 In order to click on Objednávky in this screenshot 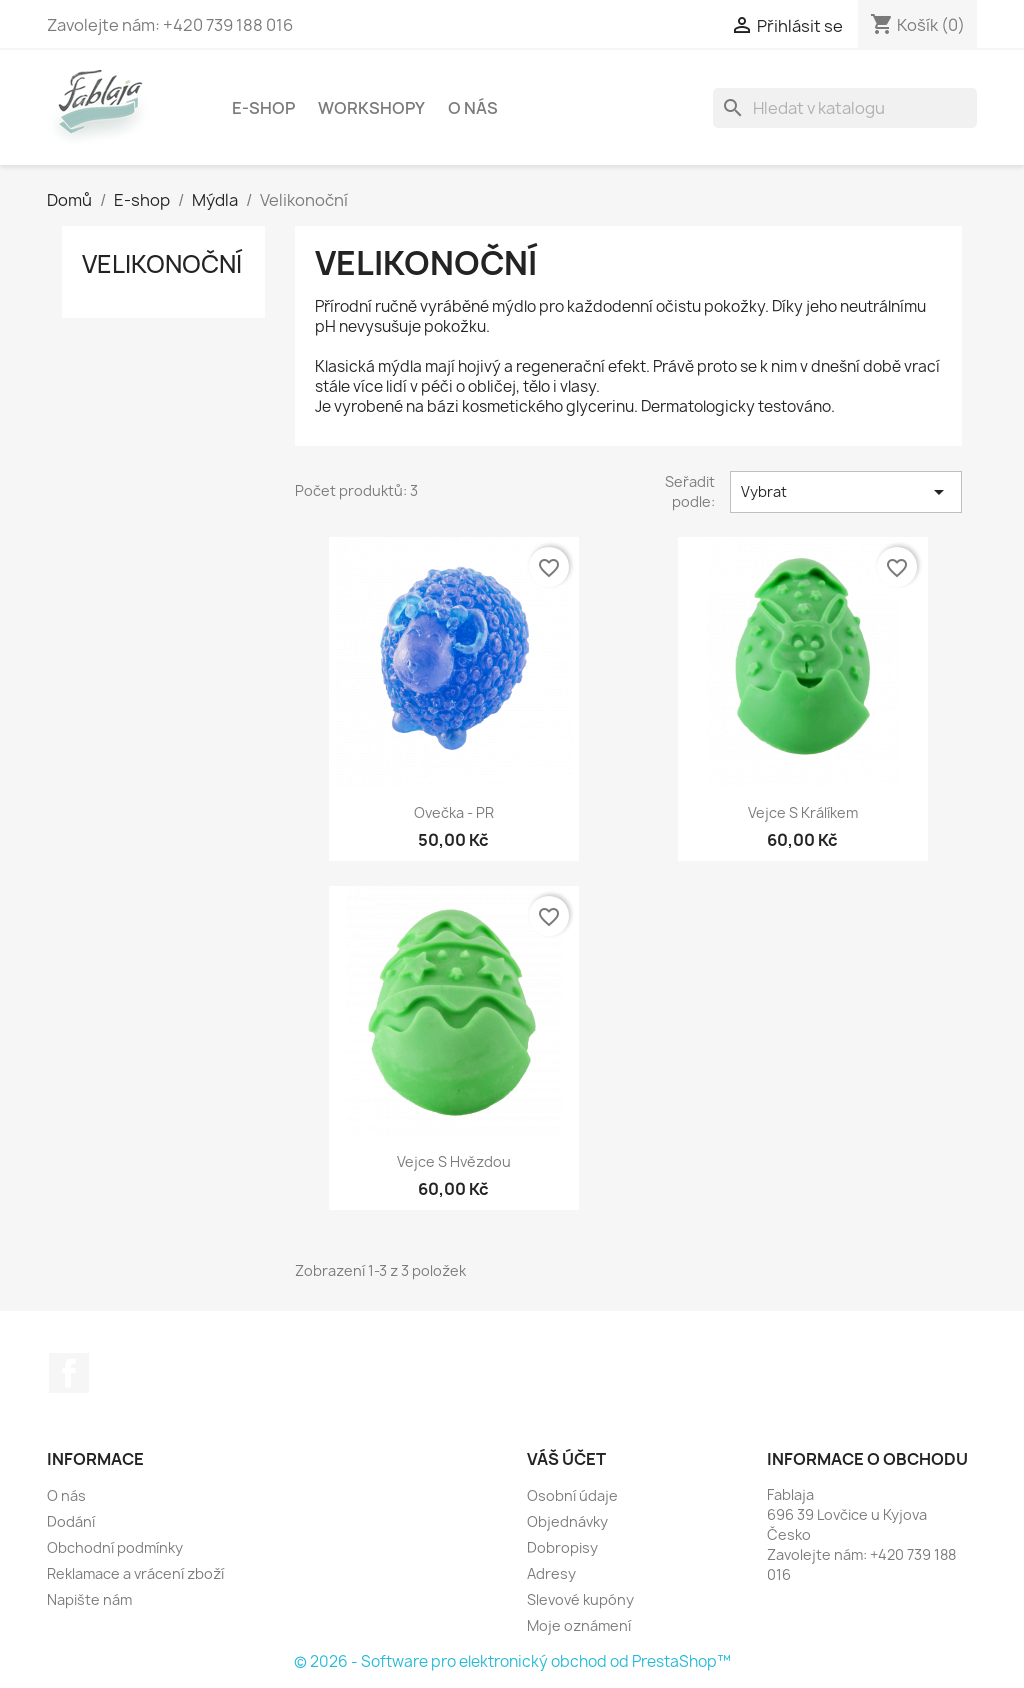, I will do `click(567, 1521)`.